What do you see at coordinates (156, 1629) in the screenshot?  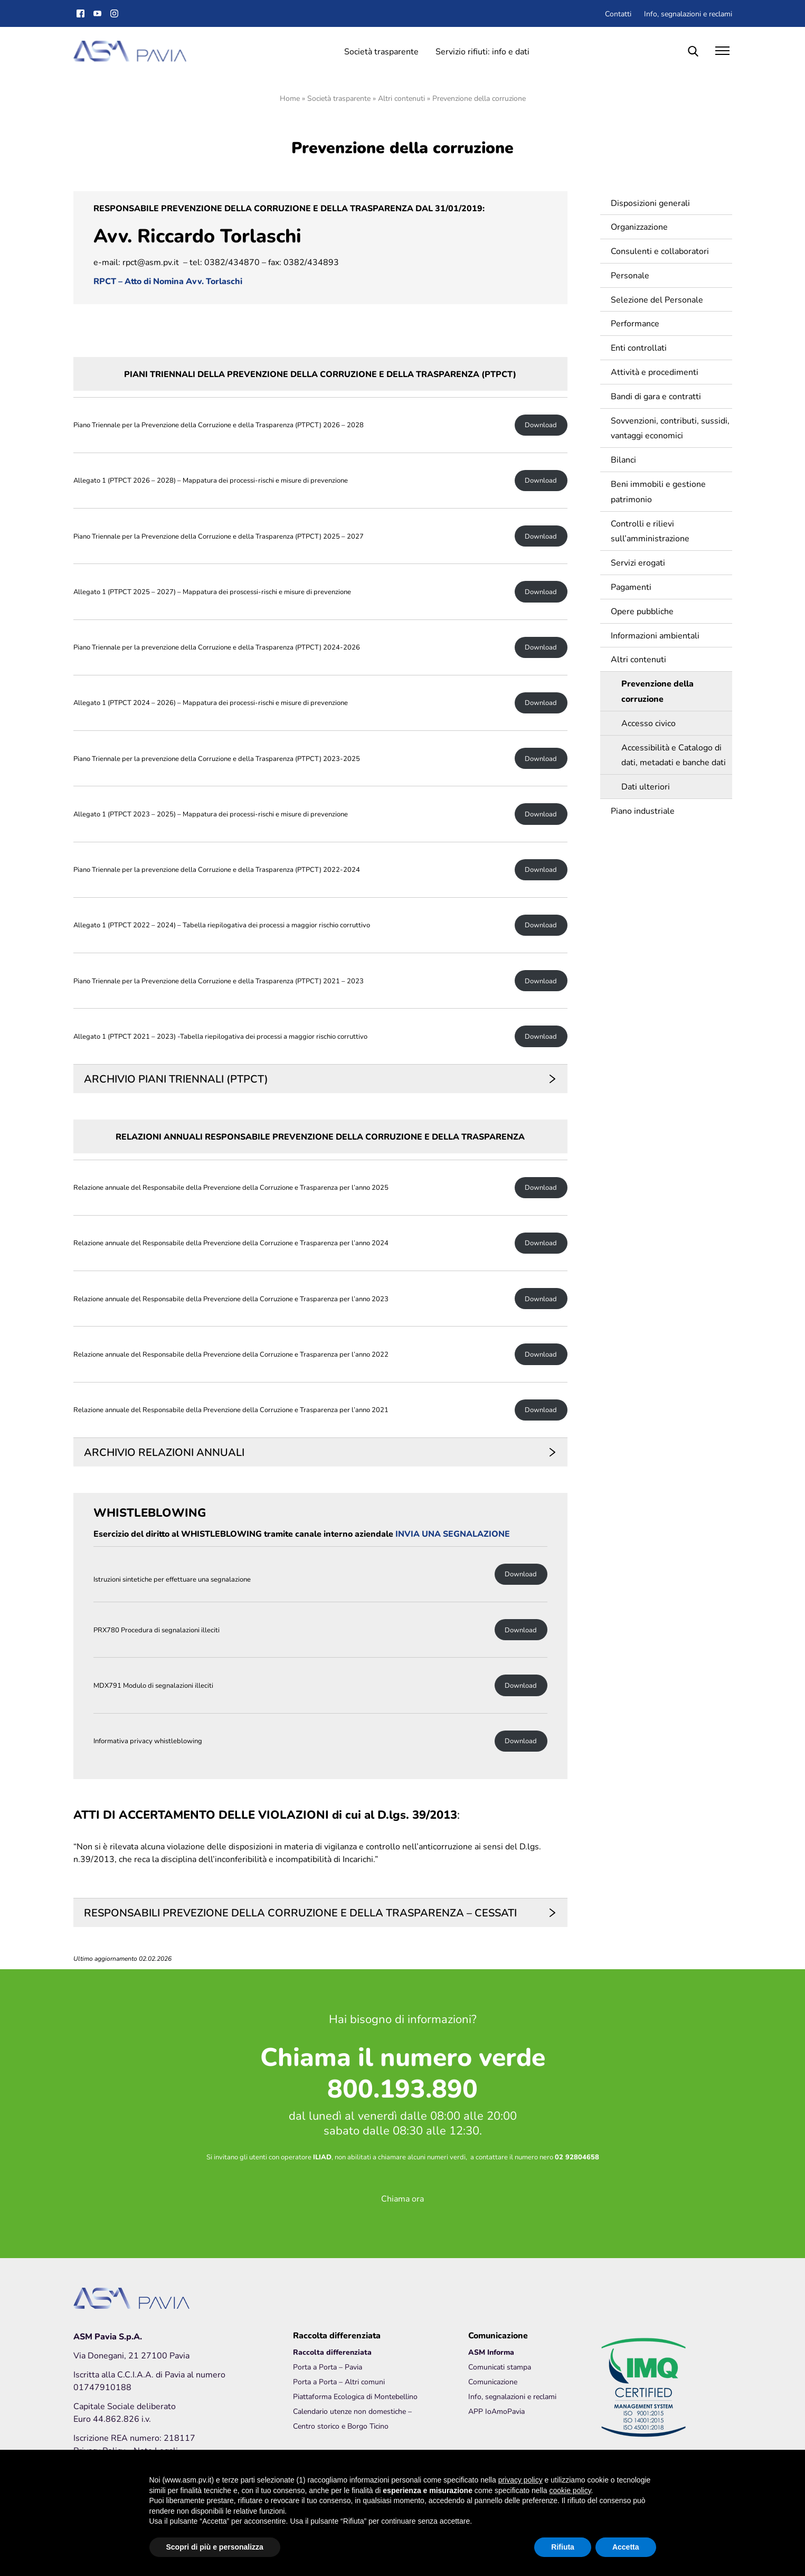 I see `PRX780 Procedura di segnalazioni illeciti` at bounding box center [156, 1629].